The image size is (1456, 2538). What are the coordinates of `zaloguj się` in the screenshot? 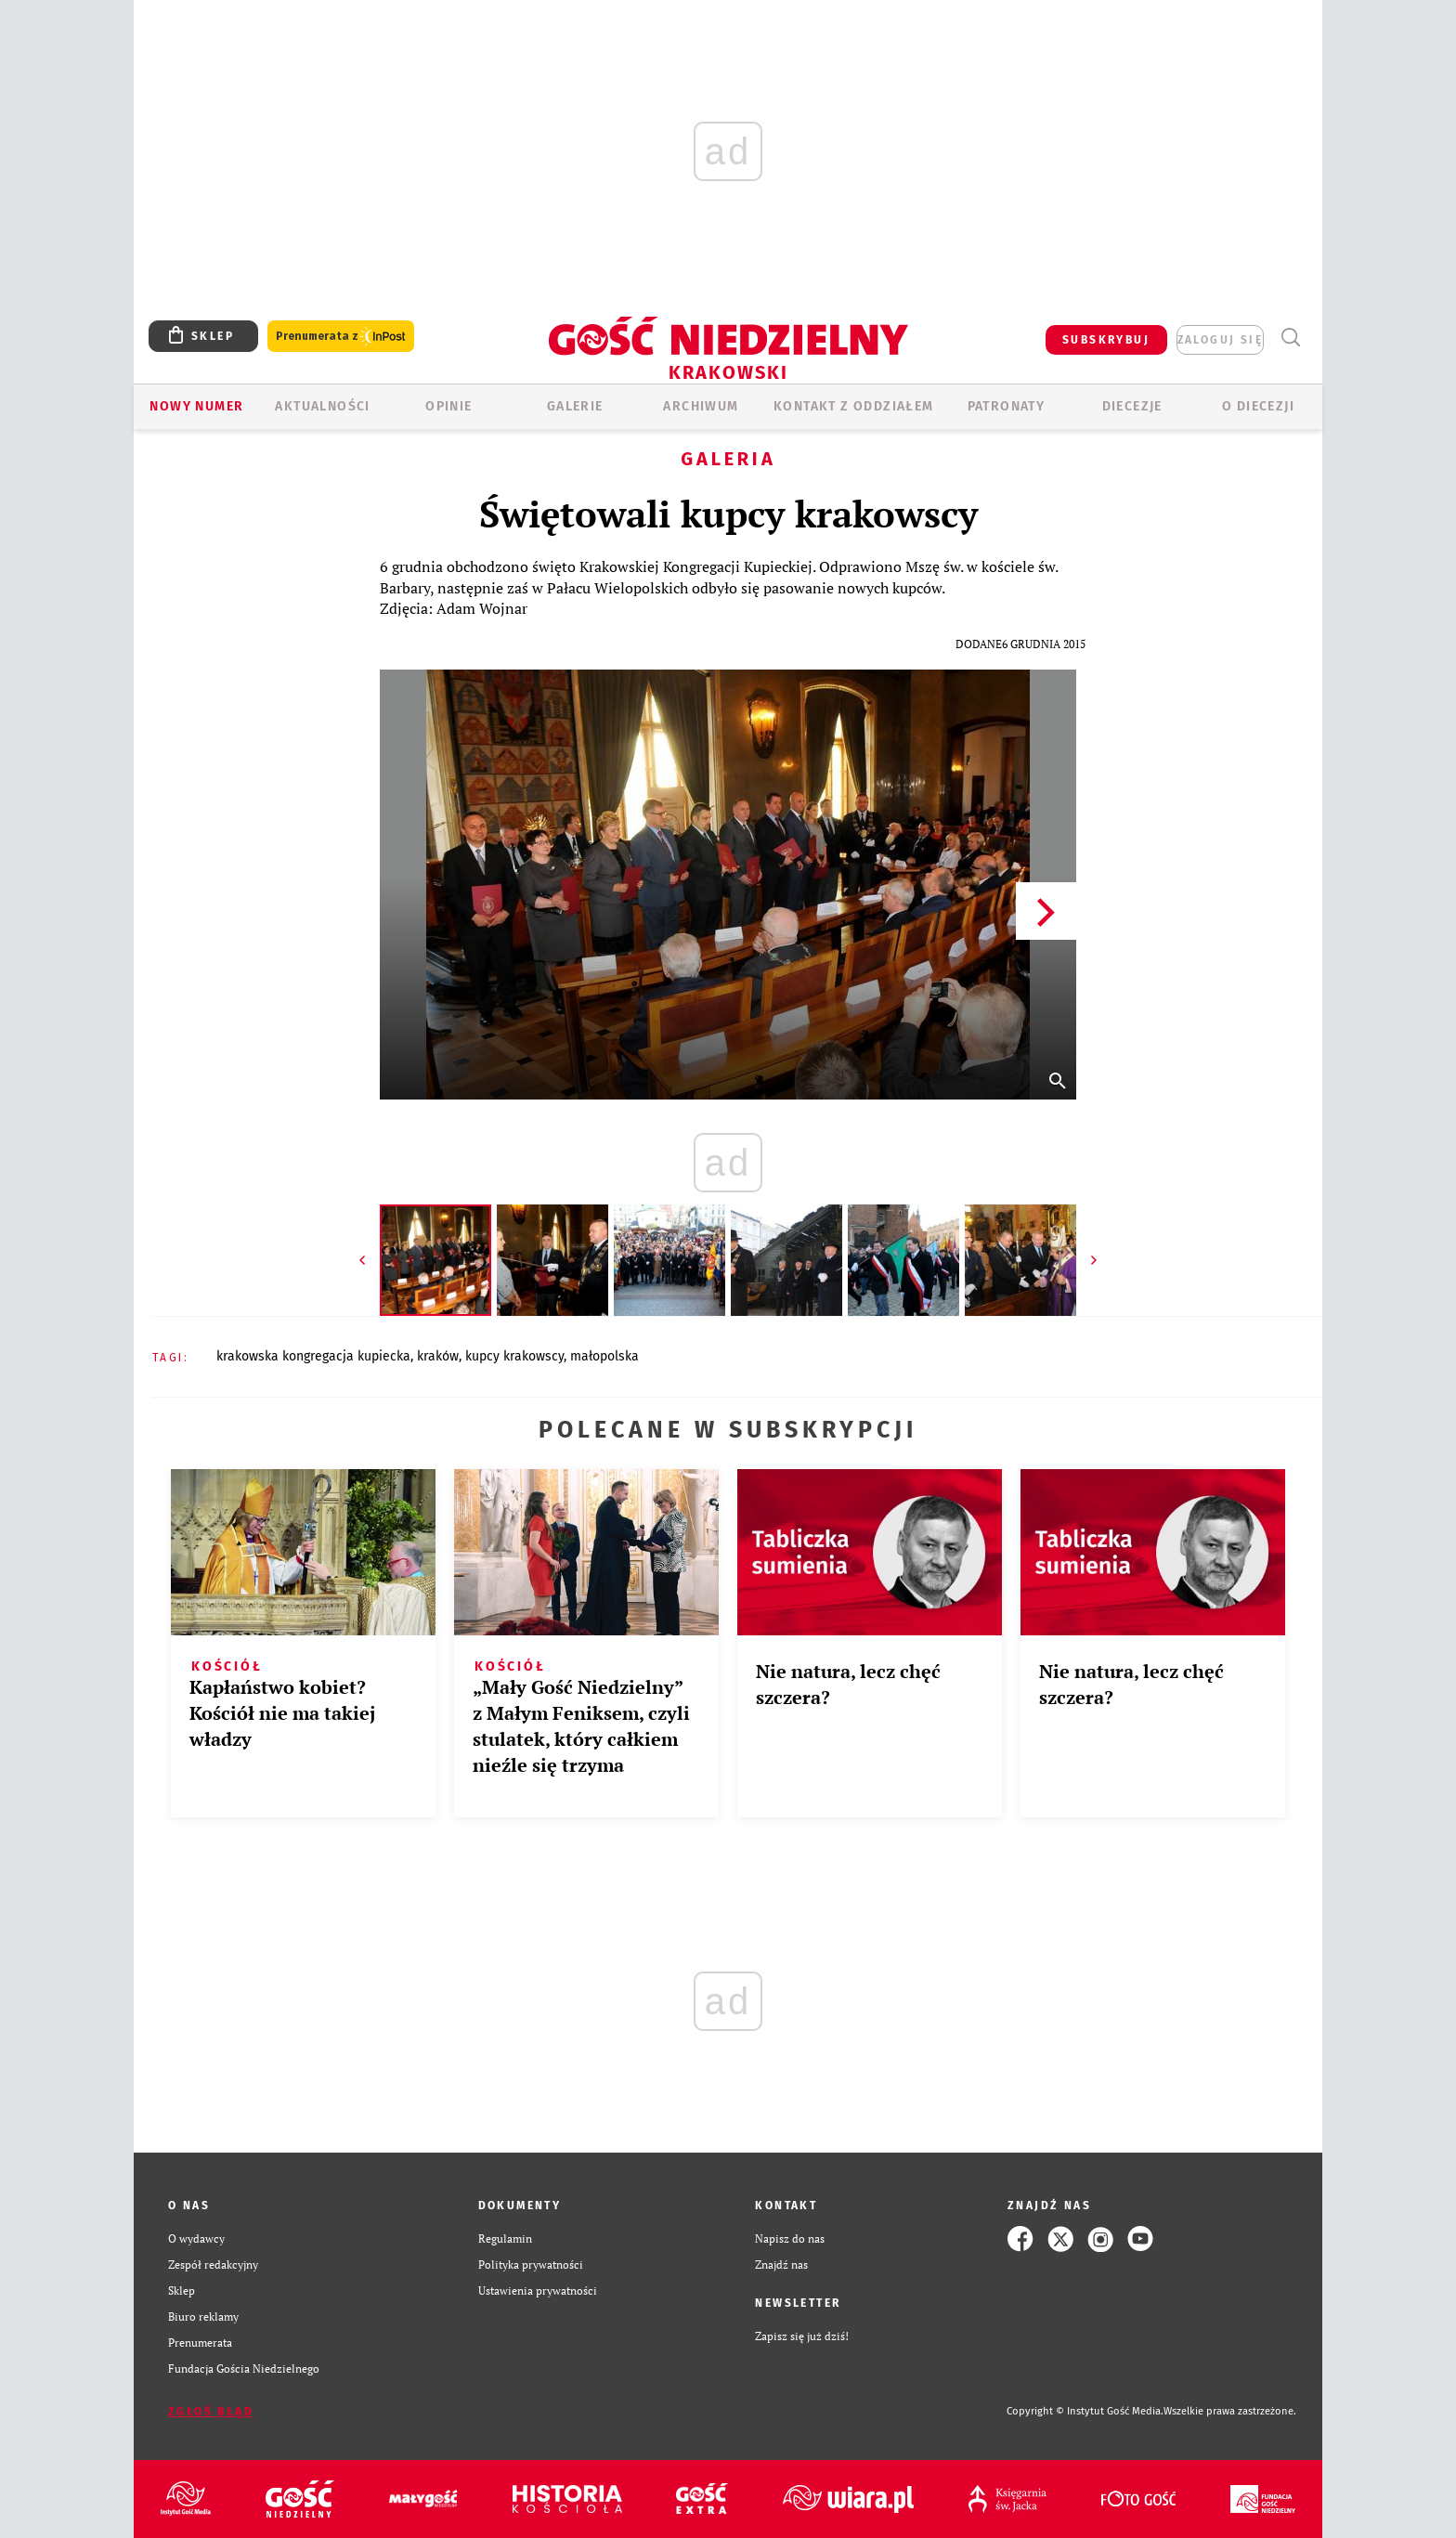 It's located at (1220, 339).